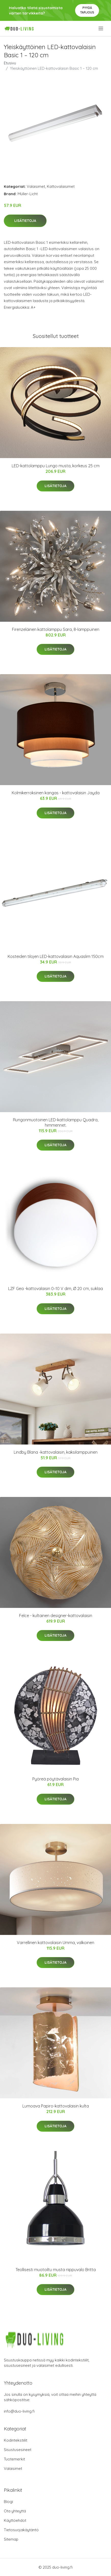 This screenshot has width=111, height=2576. Describe the element at coordinates (15, 2440) in the screenshot. I see `Kodintekstiilit` at that location.